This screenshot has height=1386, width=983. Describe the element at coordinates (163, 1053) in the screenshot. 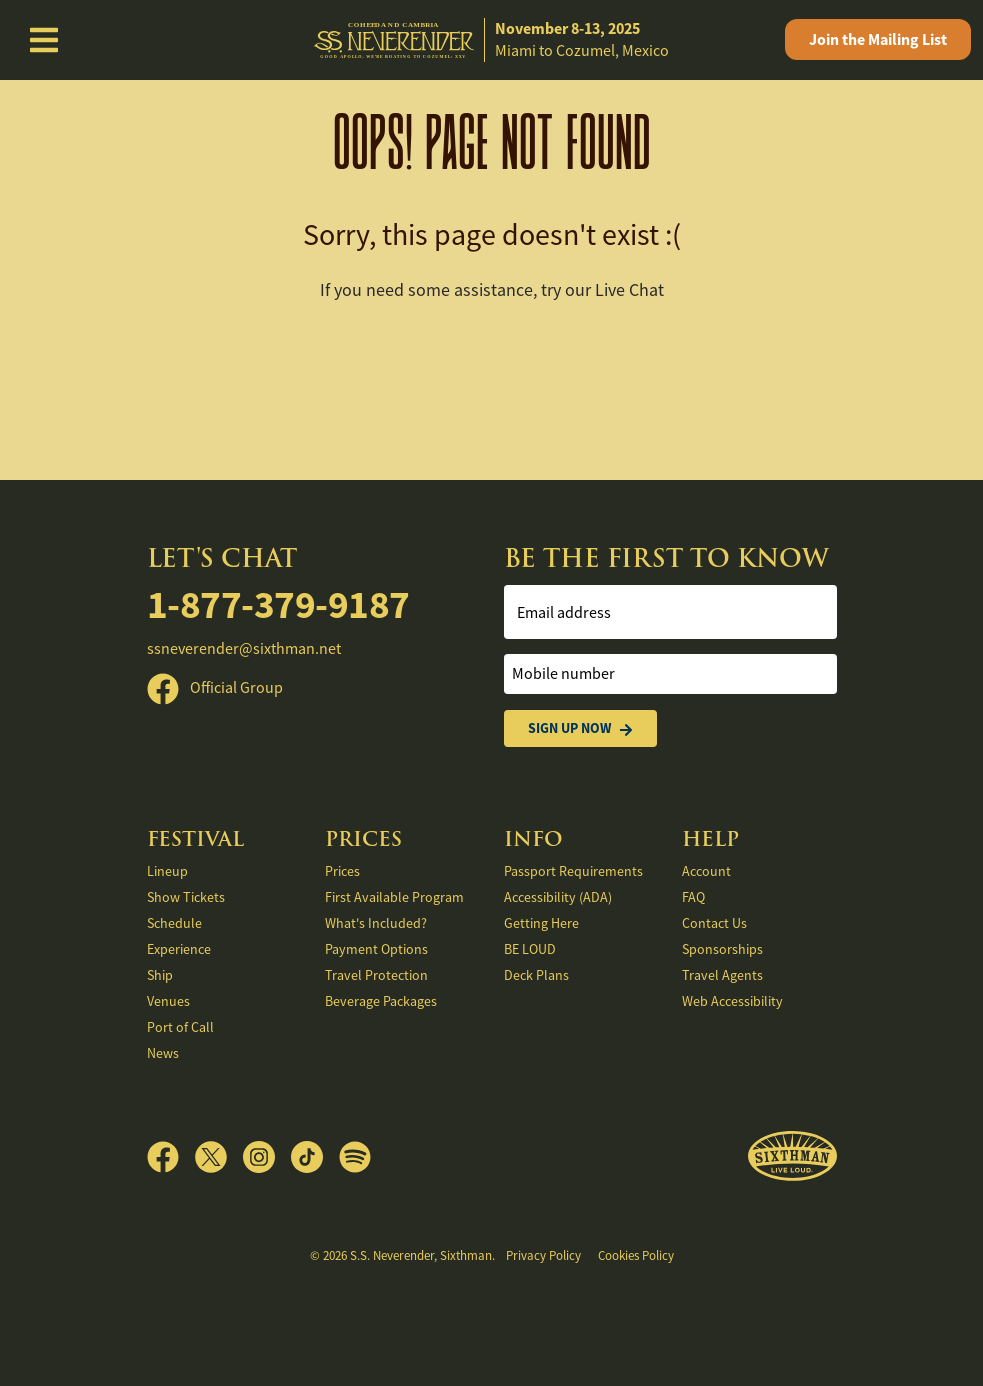

I see `News` at that location.